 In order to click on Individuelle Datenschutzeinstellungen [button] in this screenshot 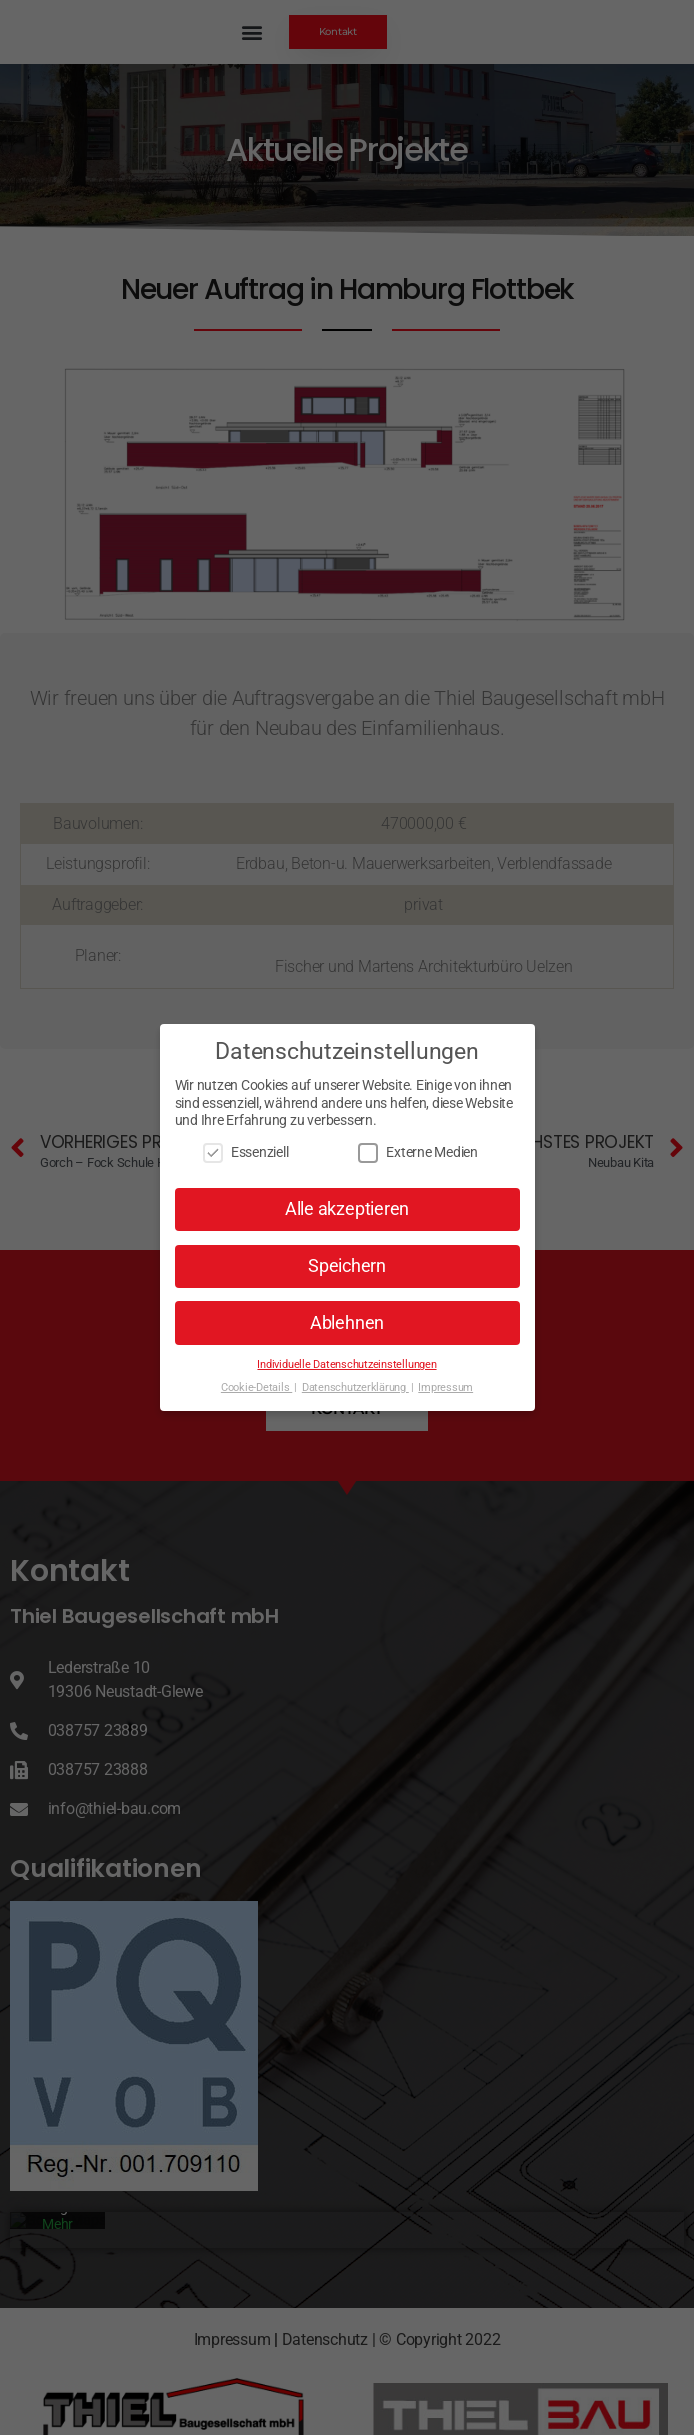, I will do `click(346, 1364)`.